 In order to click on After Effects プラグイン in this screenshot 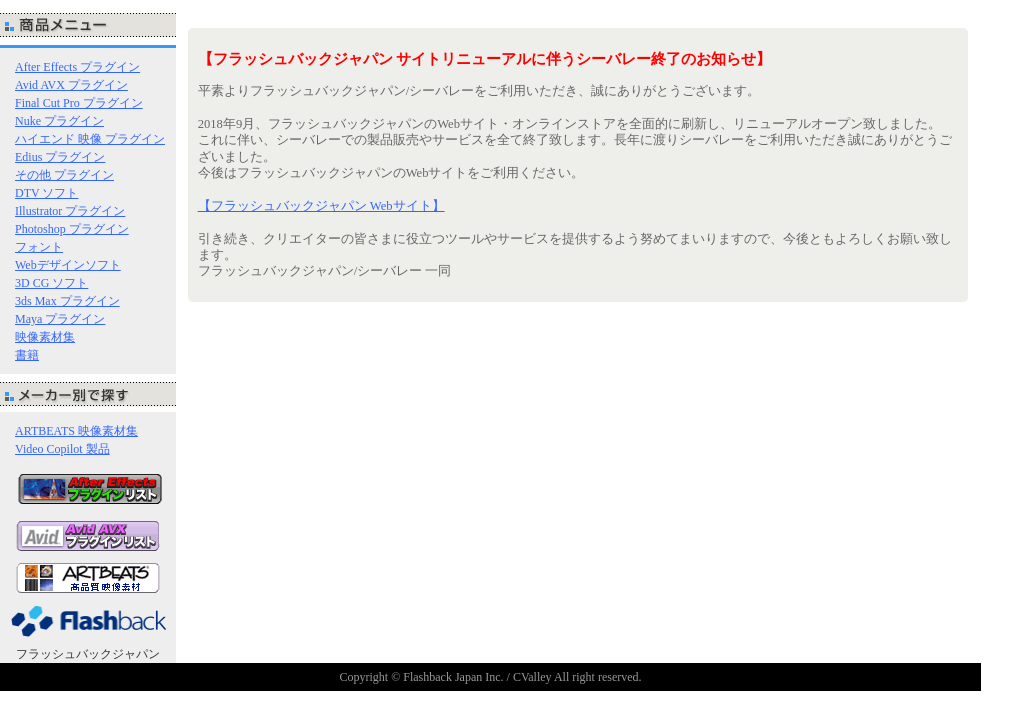, I will do `click(77, 67)`.